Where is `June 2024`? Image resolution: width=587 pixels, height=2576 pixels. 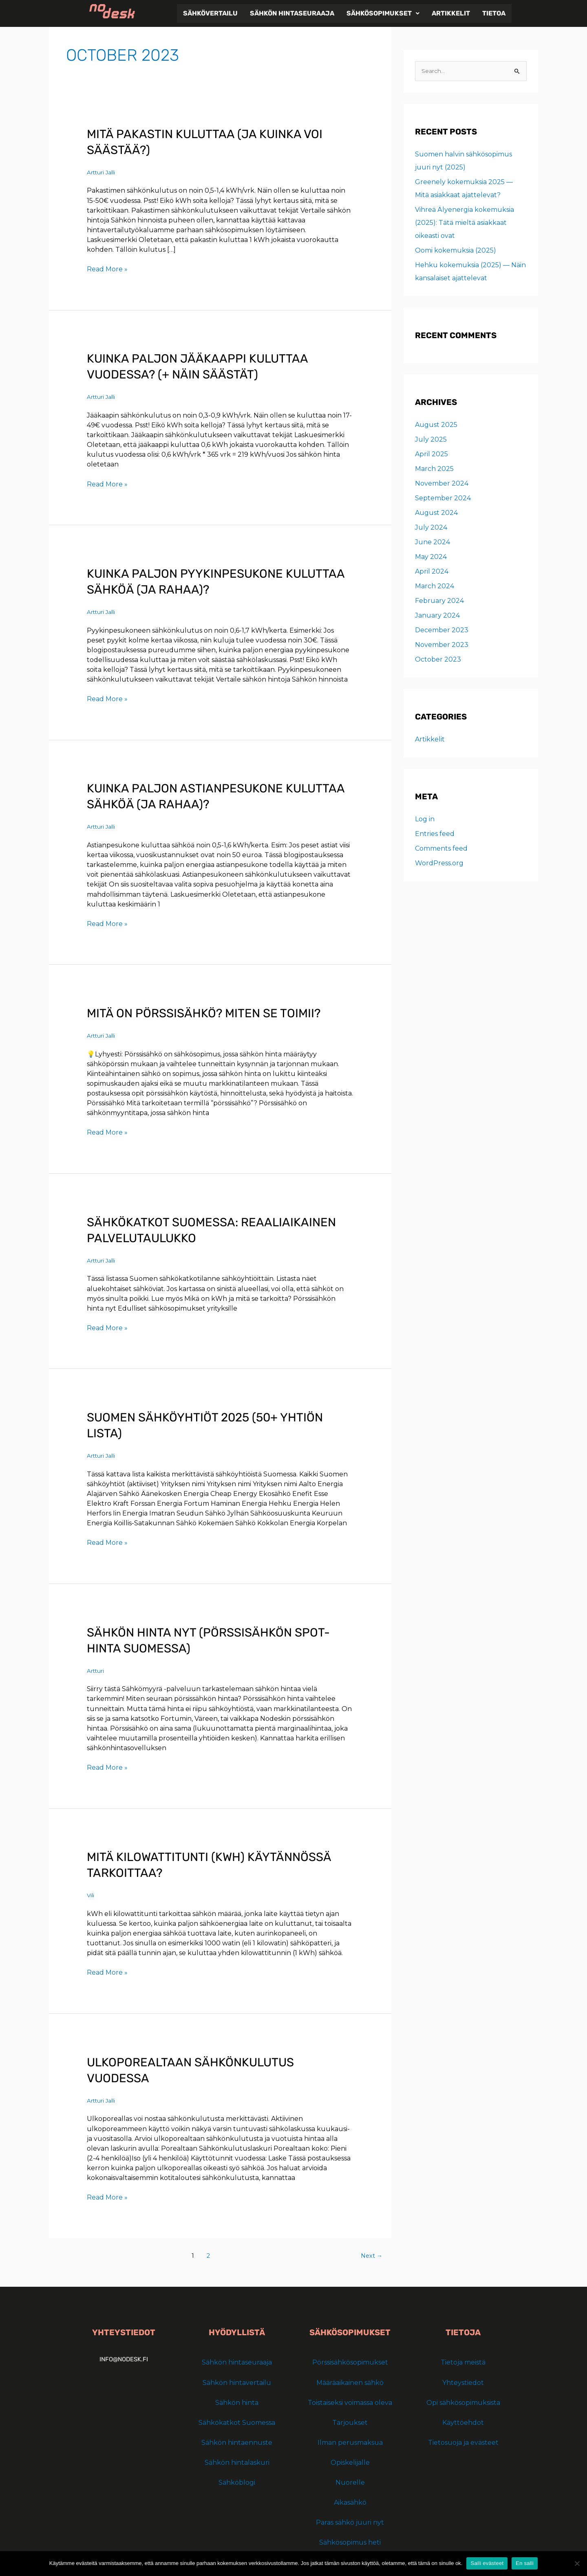
June 2024 is located at coordinates (432, 542).